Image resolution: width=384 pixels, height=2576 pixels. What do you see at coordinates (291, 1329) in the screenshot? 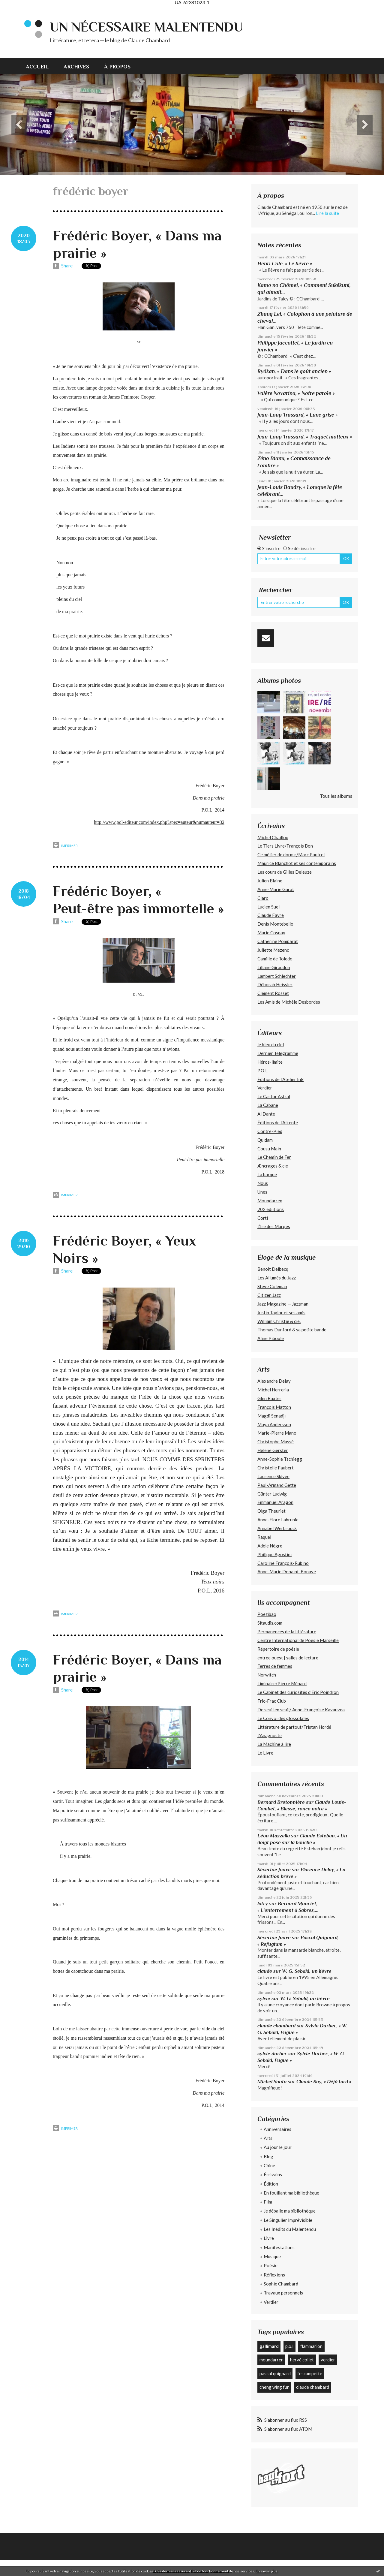
I see `Thomas Dunford & sa petite bande` at bounding box center [291, 1329].